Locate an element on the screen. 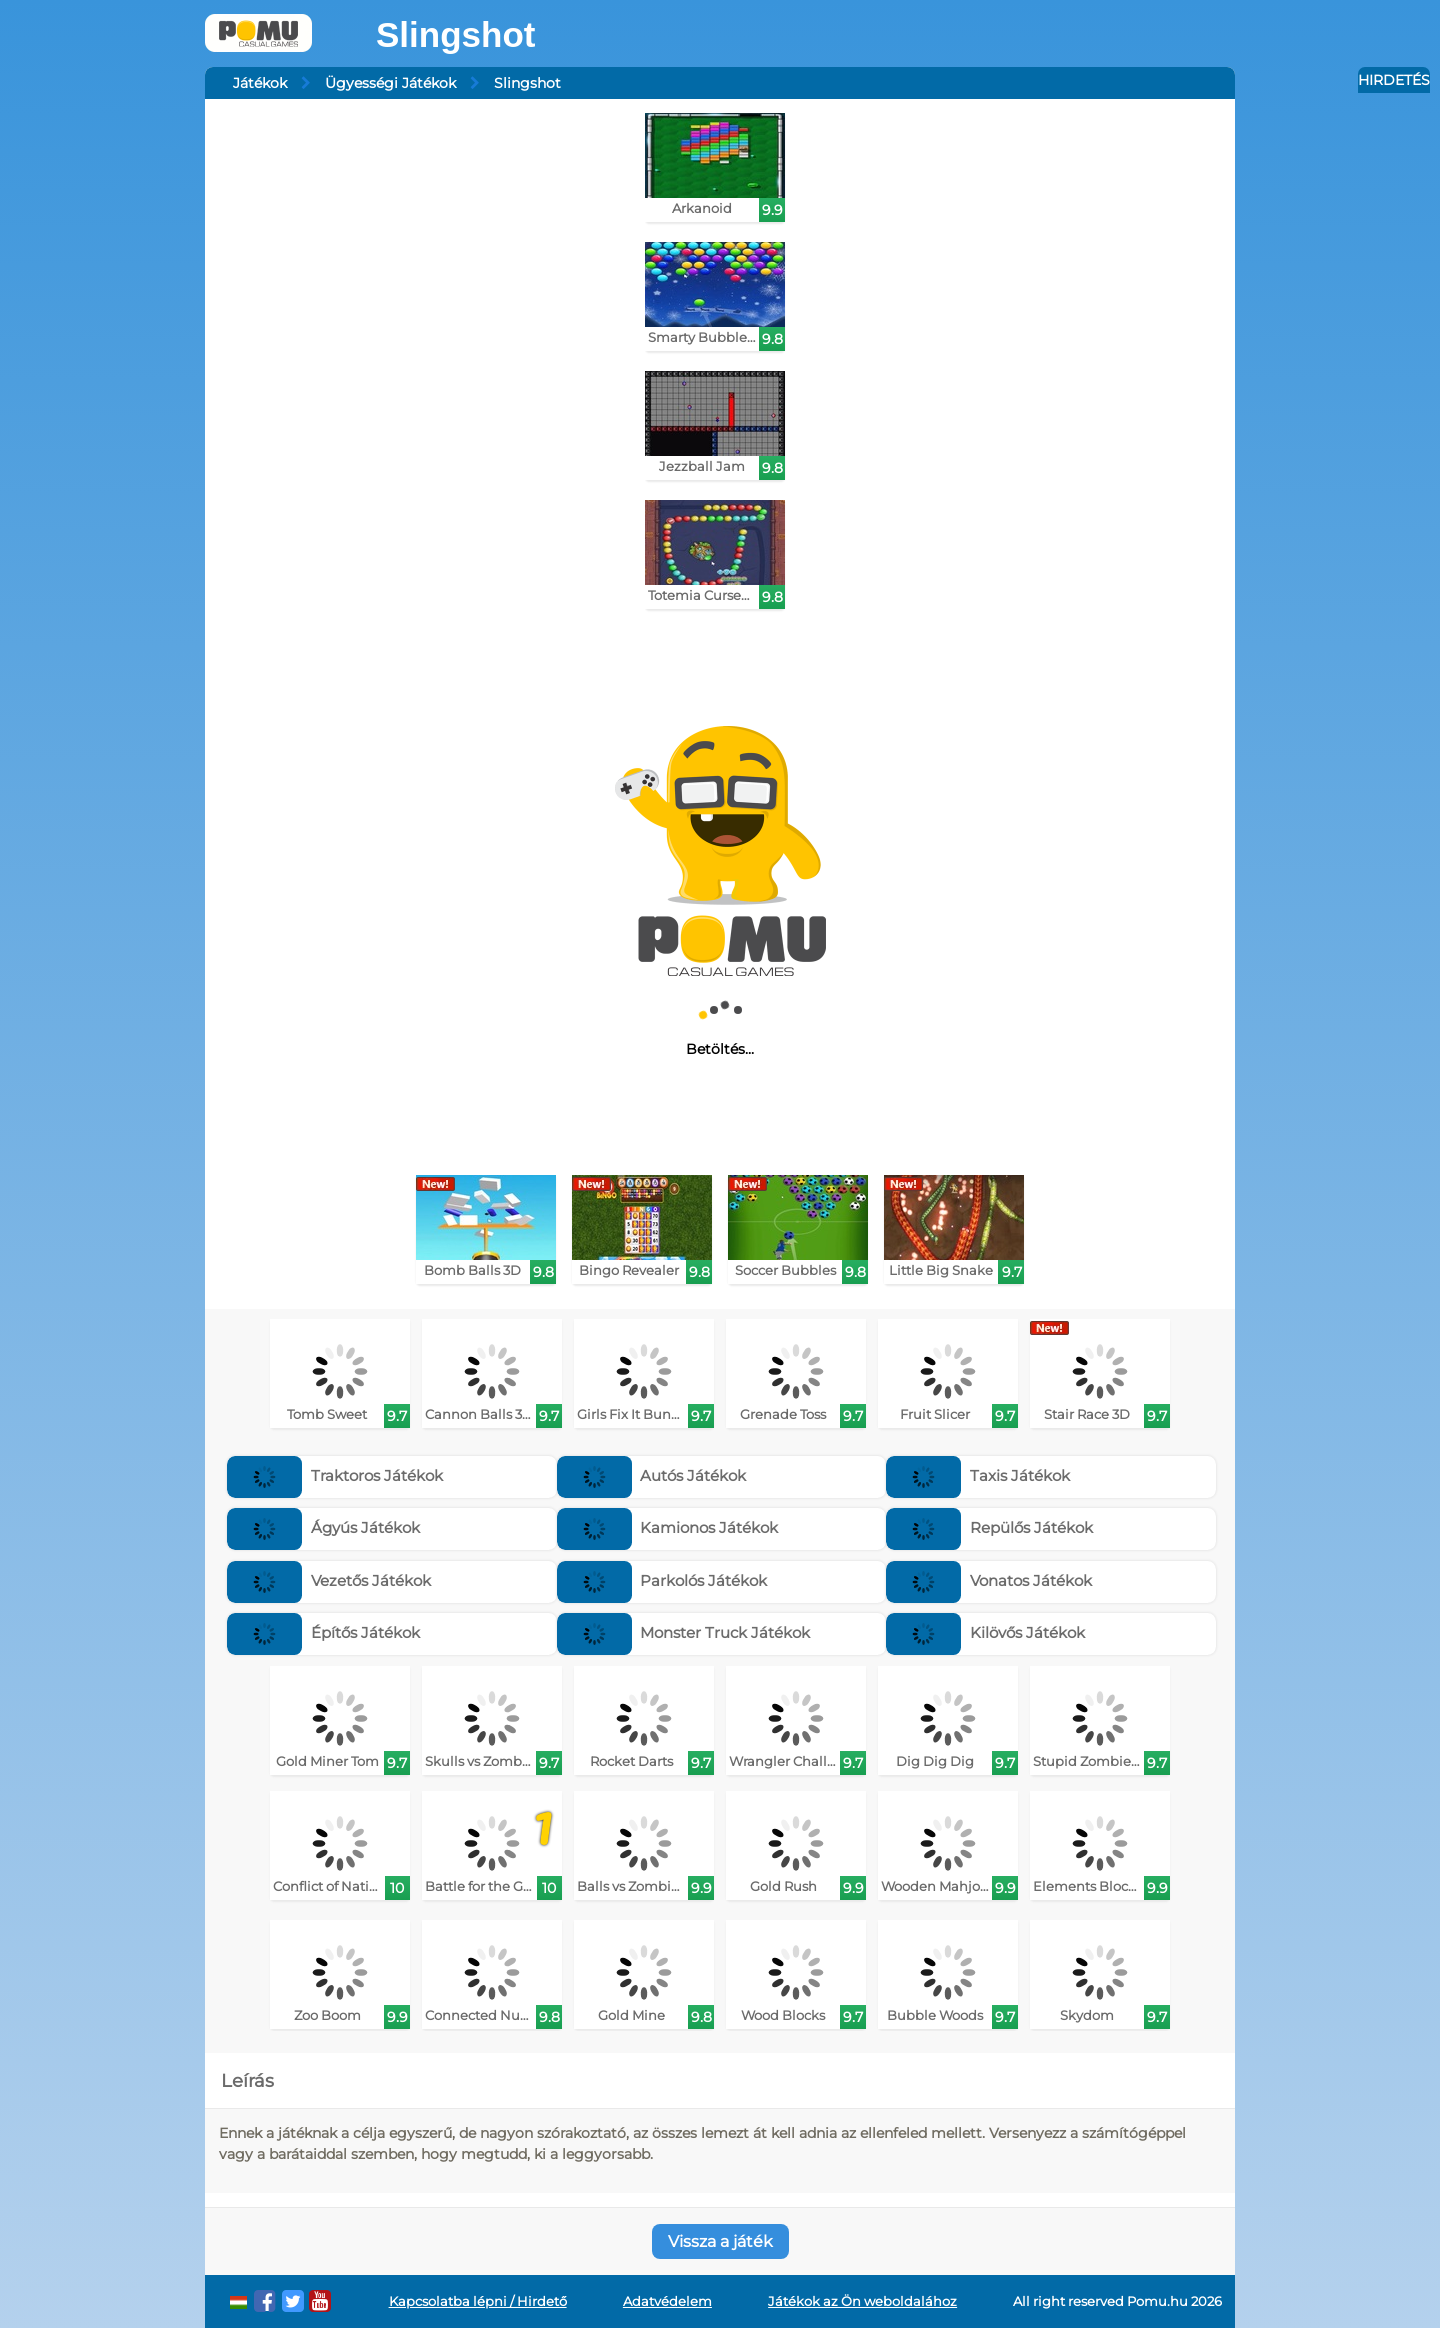 This screenshot has width=1440, height=2328. Kamionos Játékok is located at coordinates (668, 1527).